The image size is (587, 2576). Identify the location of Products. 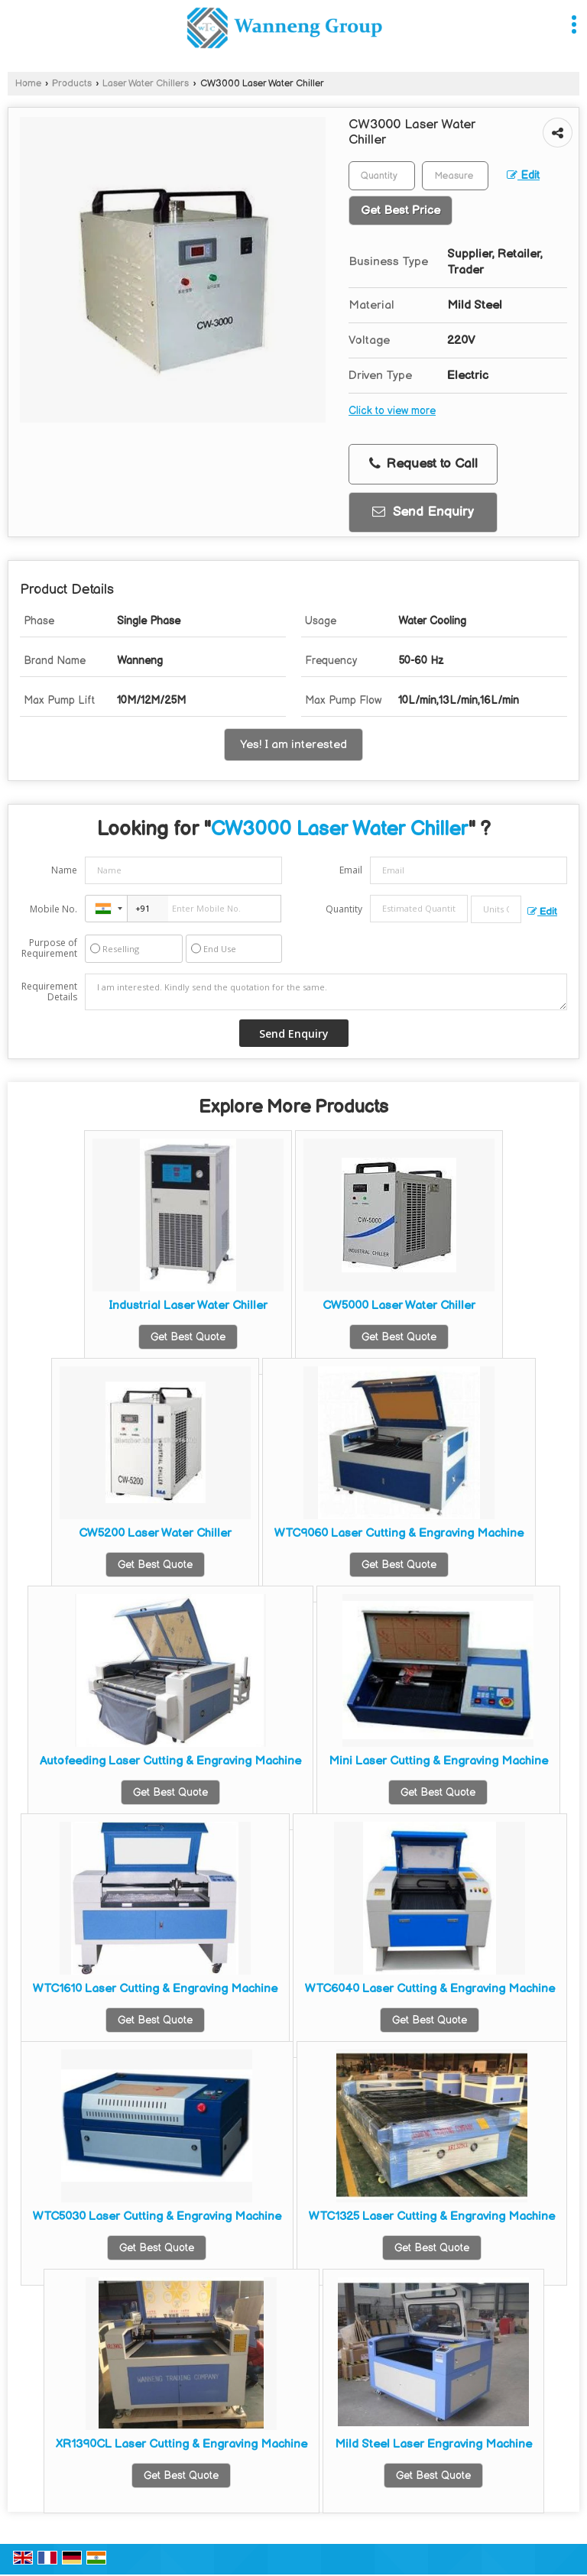
(72, 83).